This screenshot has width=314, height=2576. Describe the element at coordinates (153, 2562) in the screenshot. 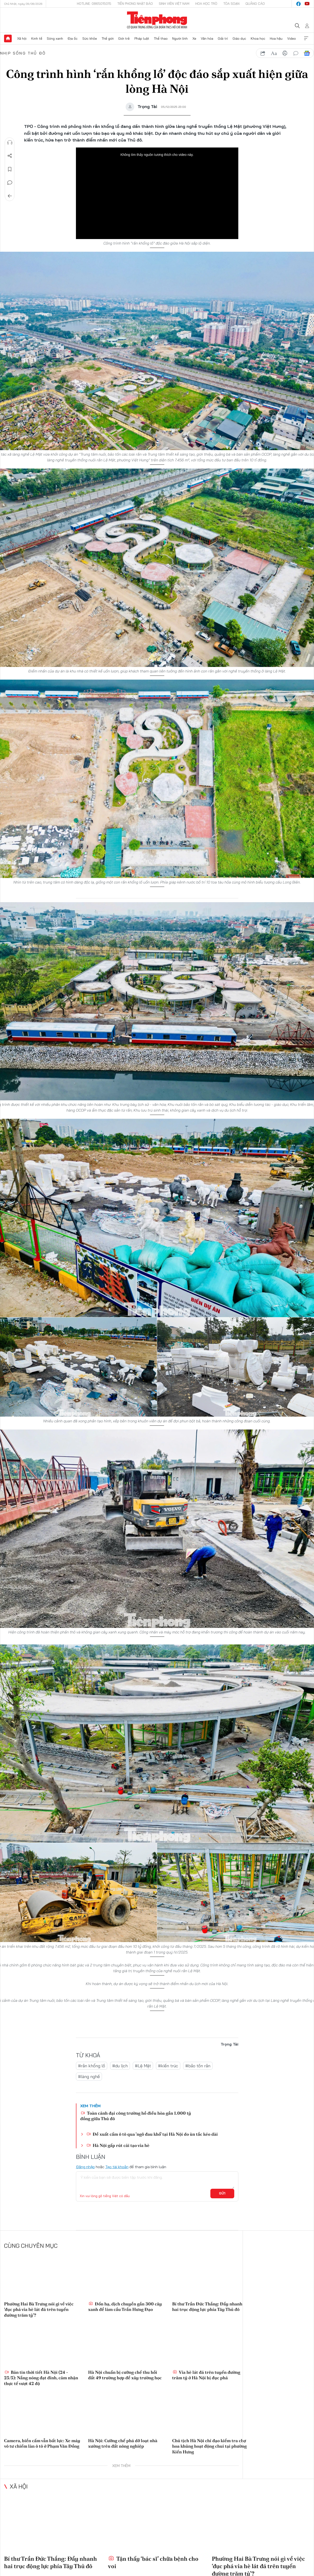

I see `Tận thấy ‘bác sĩ’ chữa bệnh cho voi` at that location.